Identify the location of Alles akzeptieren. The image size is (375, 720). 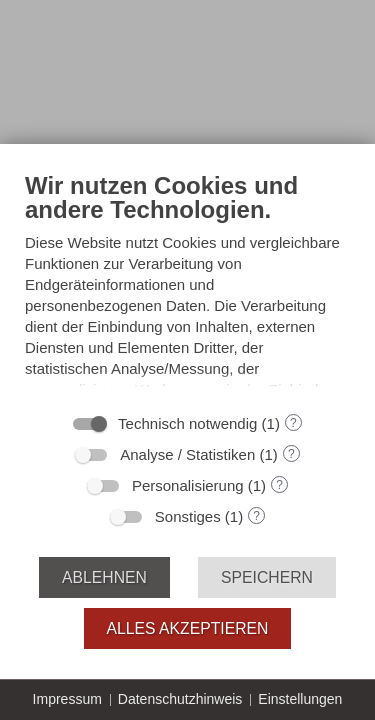
(188, 628).